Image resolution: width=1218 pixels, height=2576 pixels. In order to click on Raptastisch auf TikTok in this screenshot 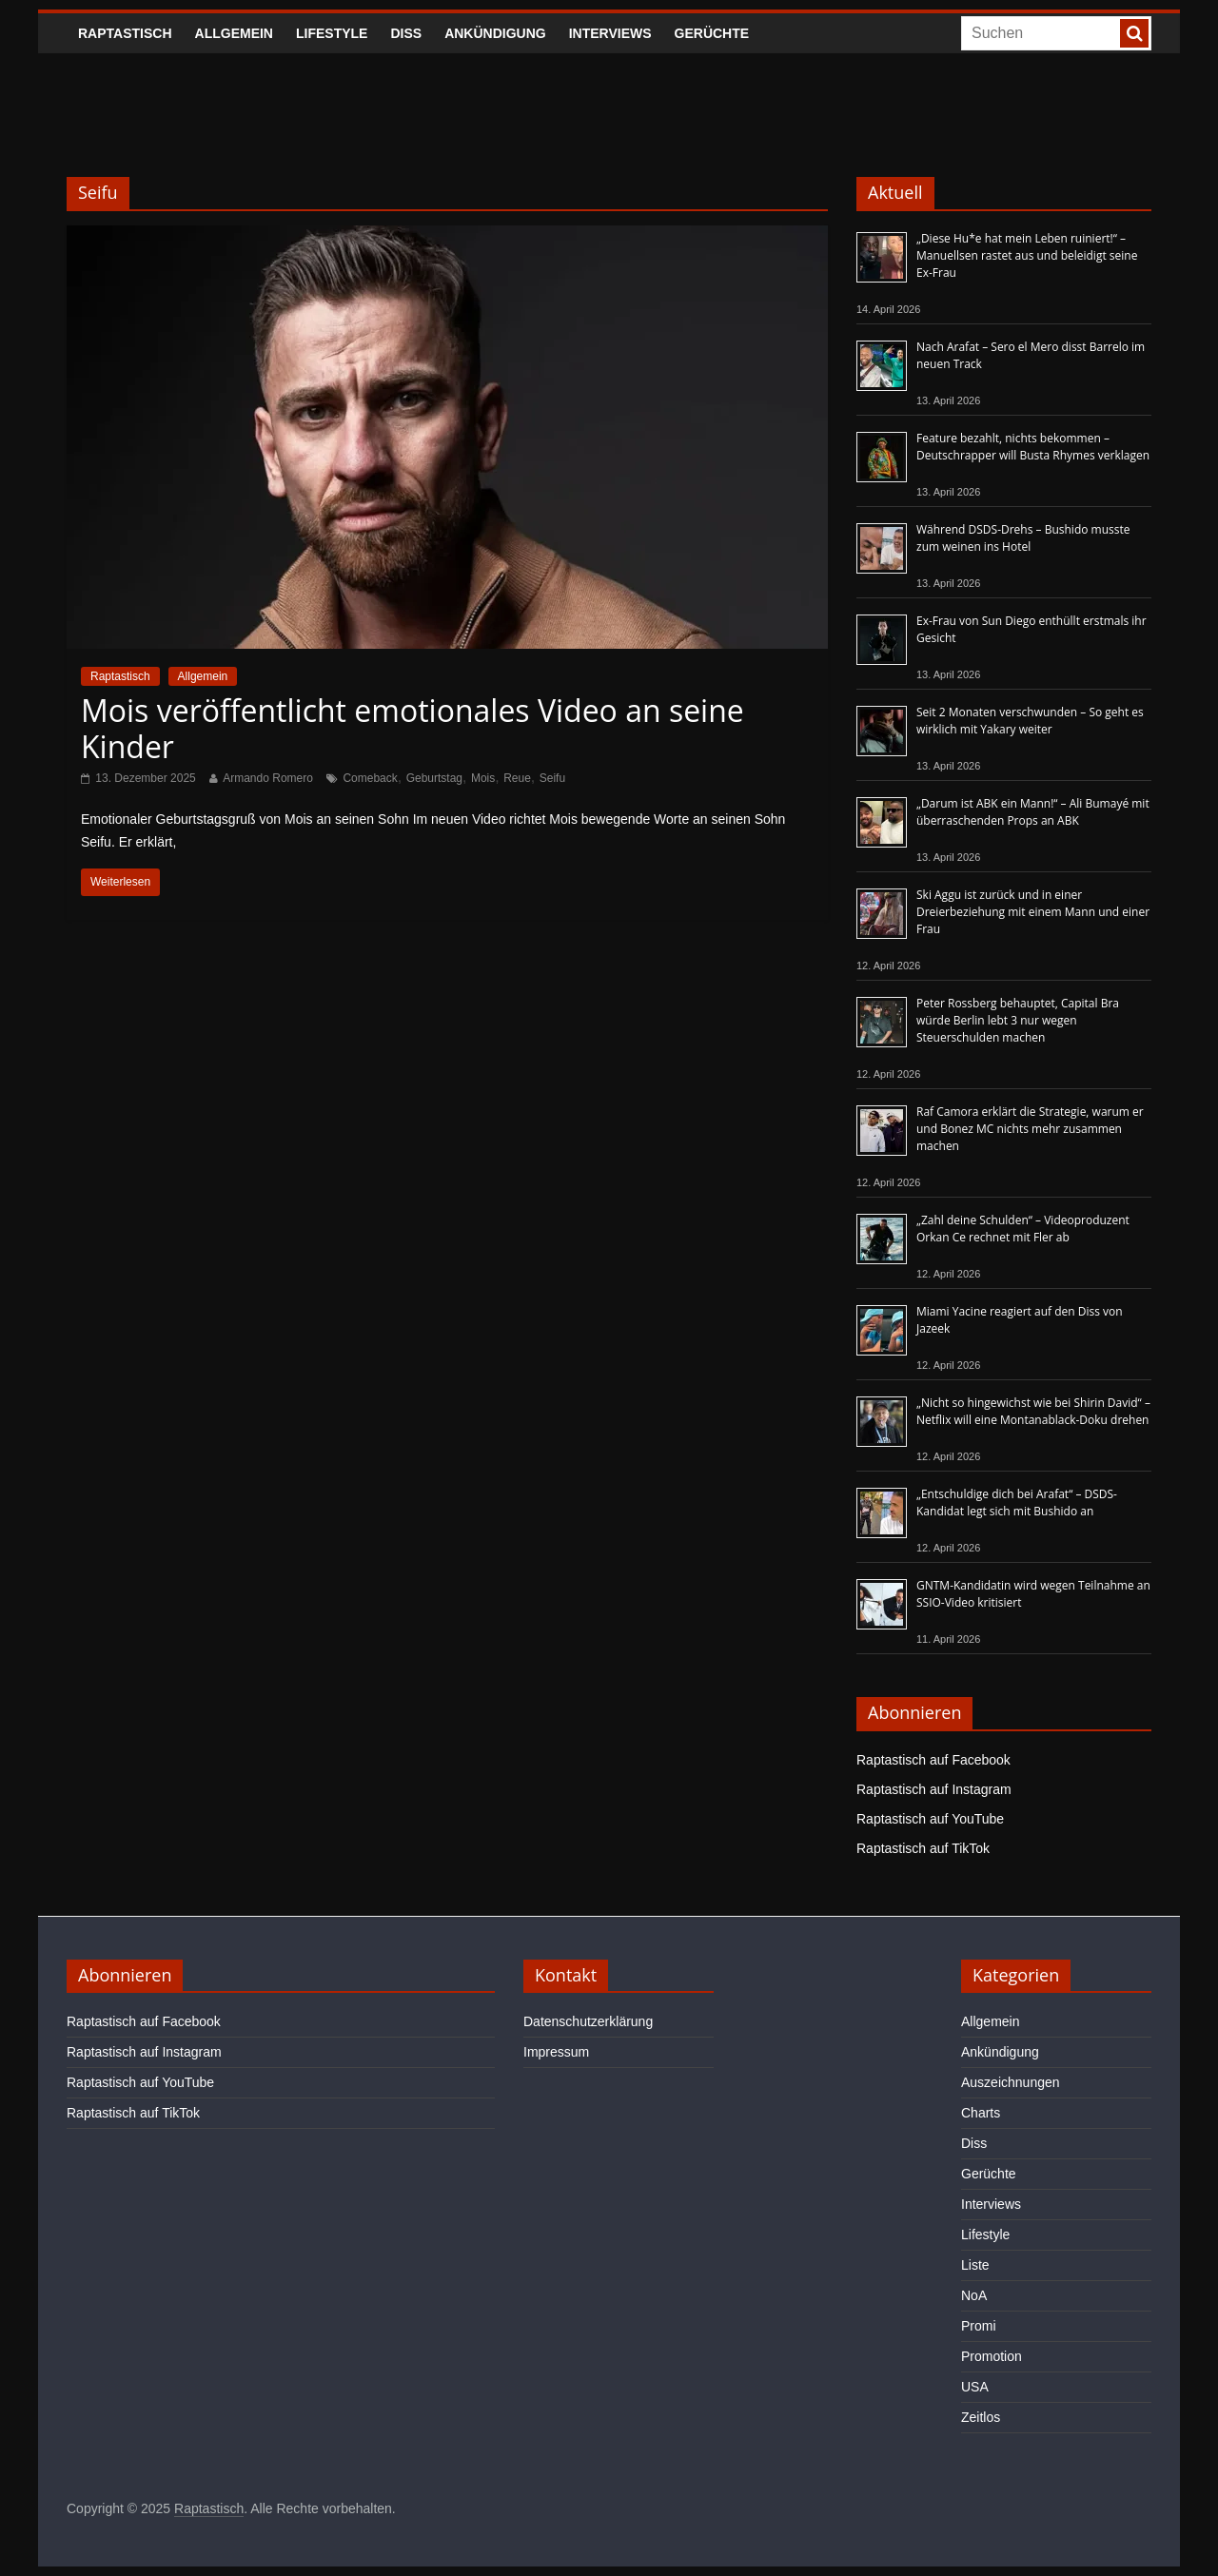, I will do `click(923, 1848)`.